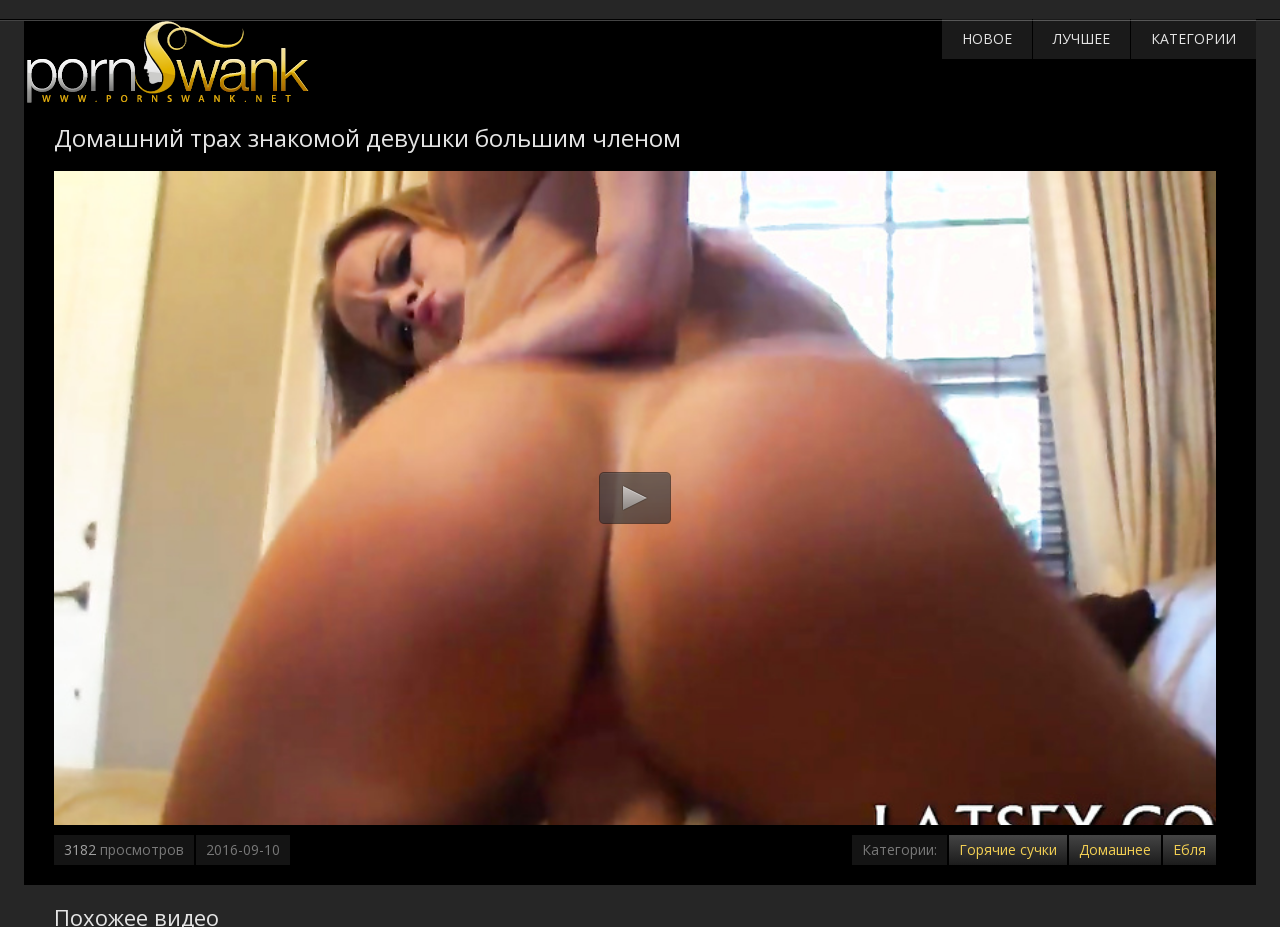 Image resolution: width=1280 pixels, height=927 pixels. I want to click on Лучшее, so click(1081, 38).